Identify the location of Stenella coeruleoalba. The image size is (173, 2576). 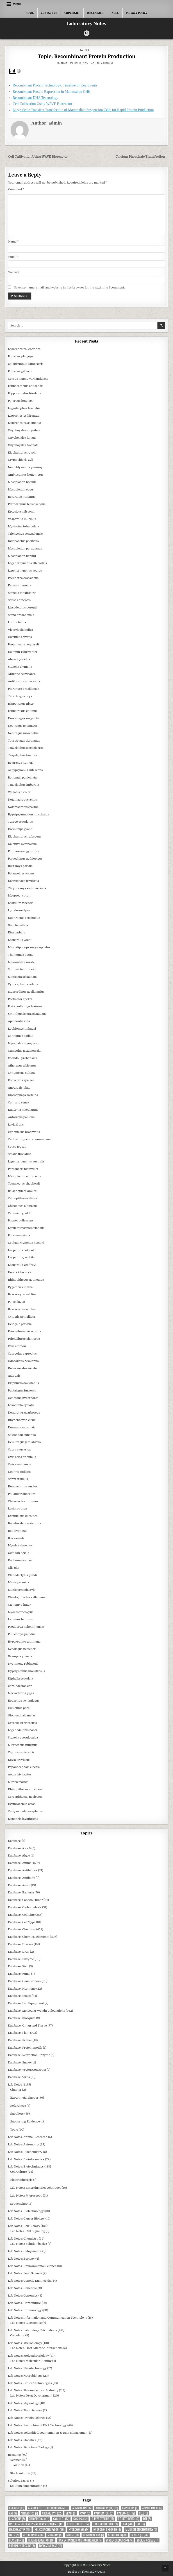
(23, 1737).